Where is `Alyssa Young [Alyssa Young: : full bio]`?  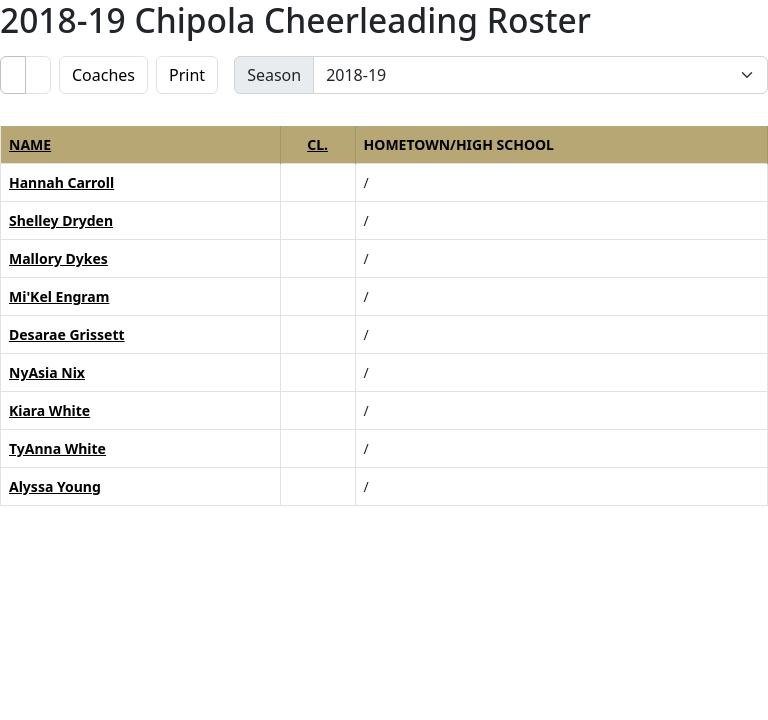 Alyssa Young [Alyssa Young: : full bio] is located at coordinates (55, 486).